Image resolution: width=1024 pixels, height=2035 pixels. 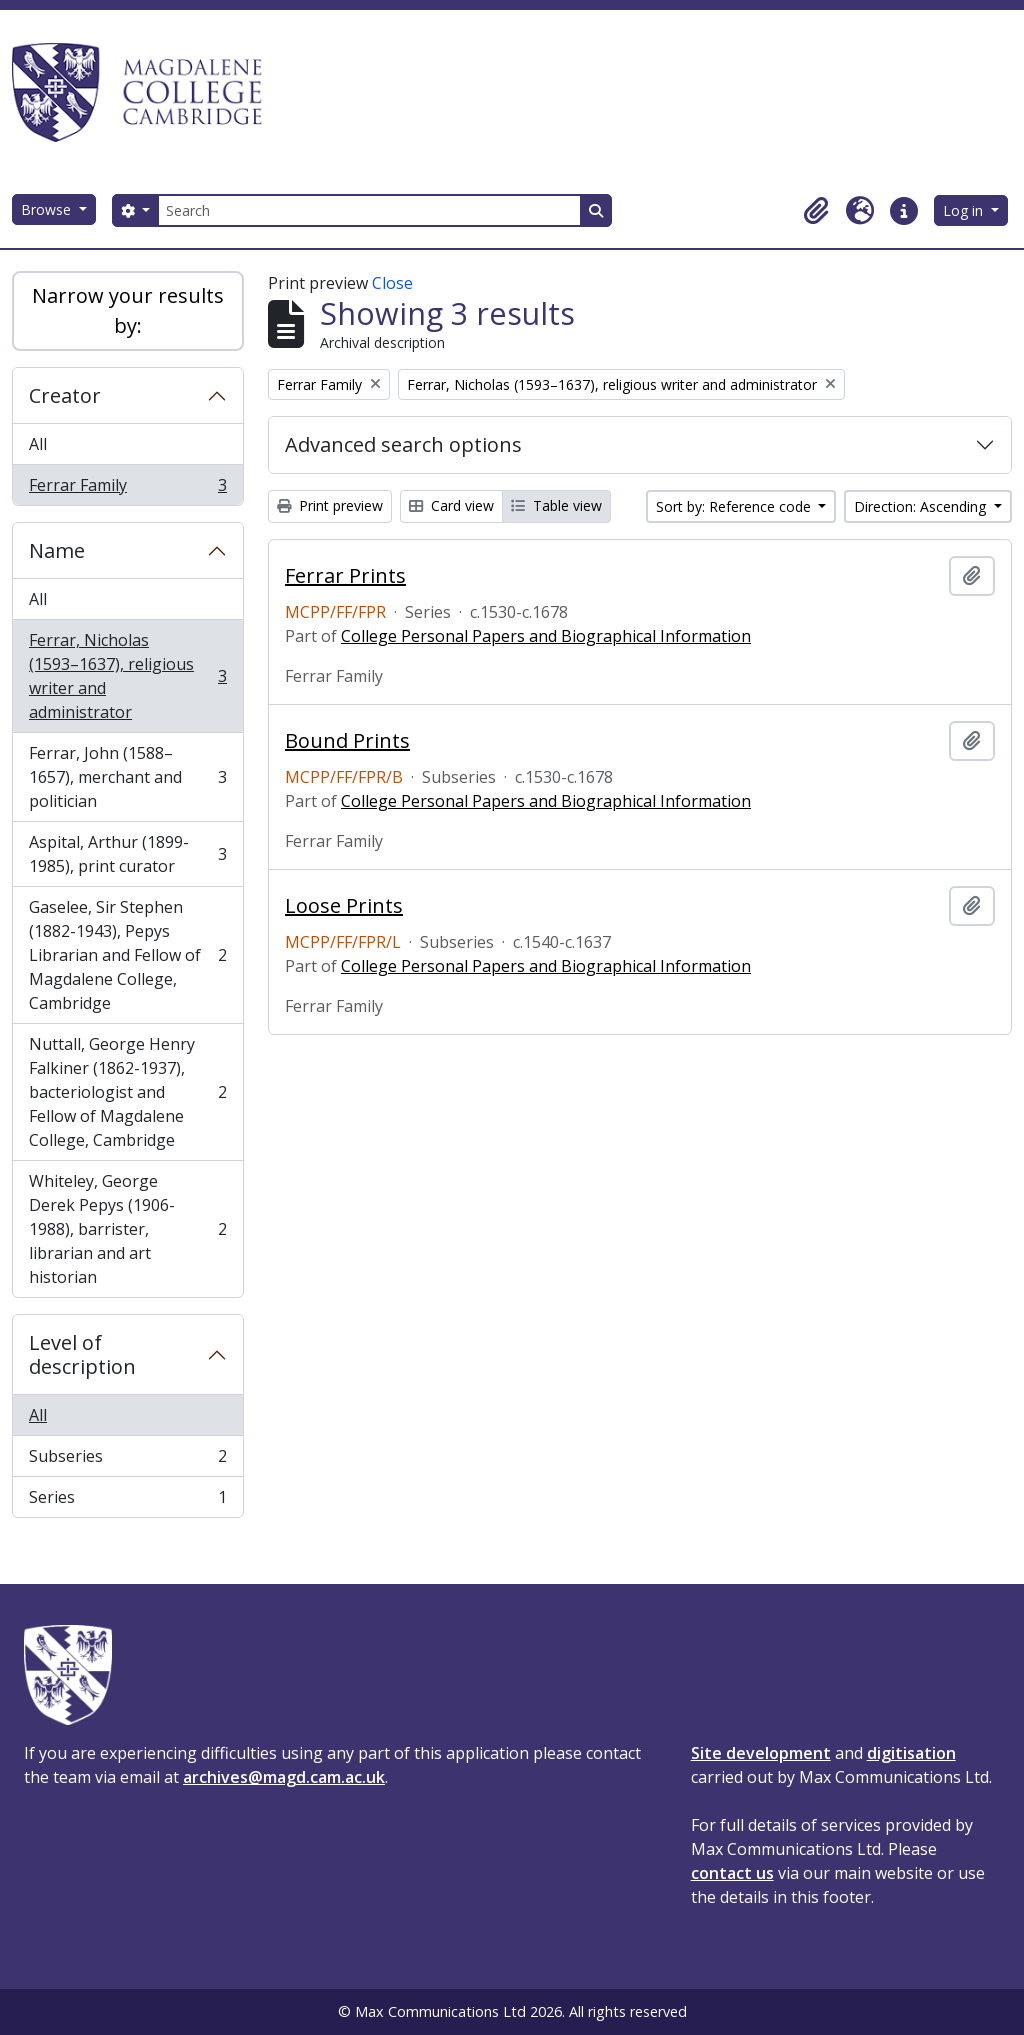 I want to click on Whiteley, George Derek Pepys (1906-1988), barrister, librarian and art historian, so click(x=127, y=1229).